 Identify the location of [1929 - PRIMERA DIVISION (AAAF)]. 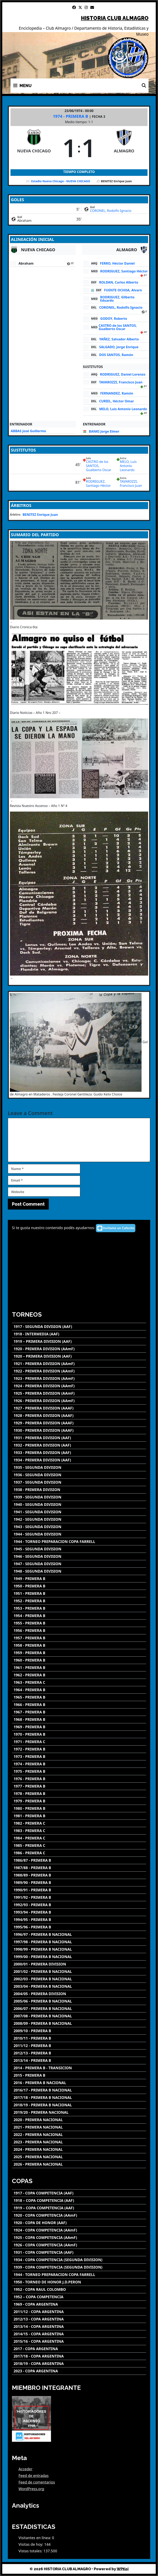
(79, 1423).